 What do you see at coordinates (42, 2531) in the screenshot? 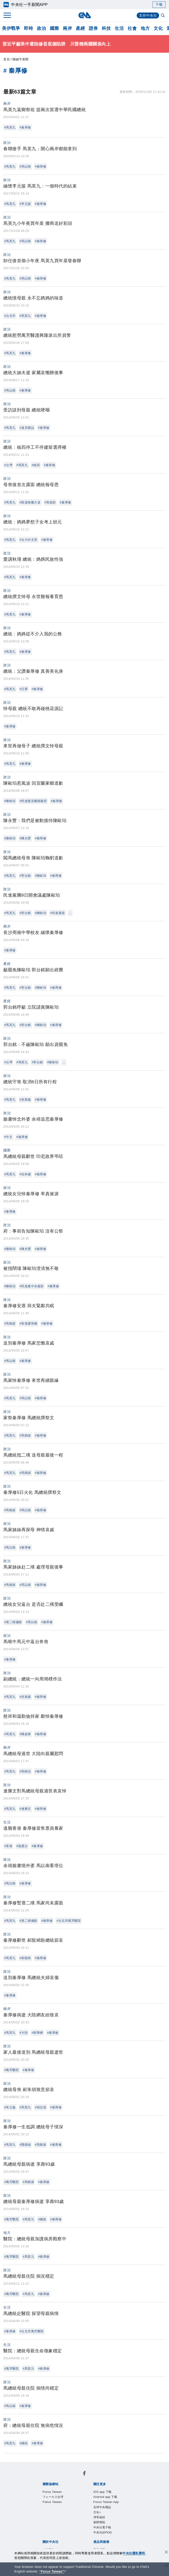
I see `產品總覽` at bounding box center [42, 2531].